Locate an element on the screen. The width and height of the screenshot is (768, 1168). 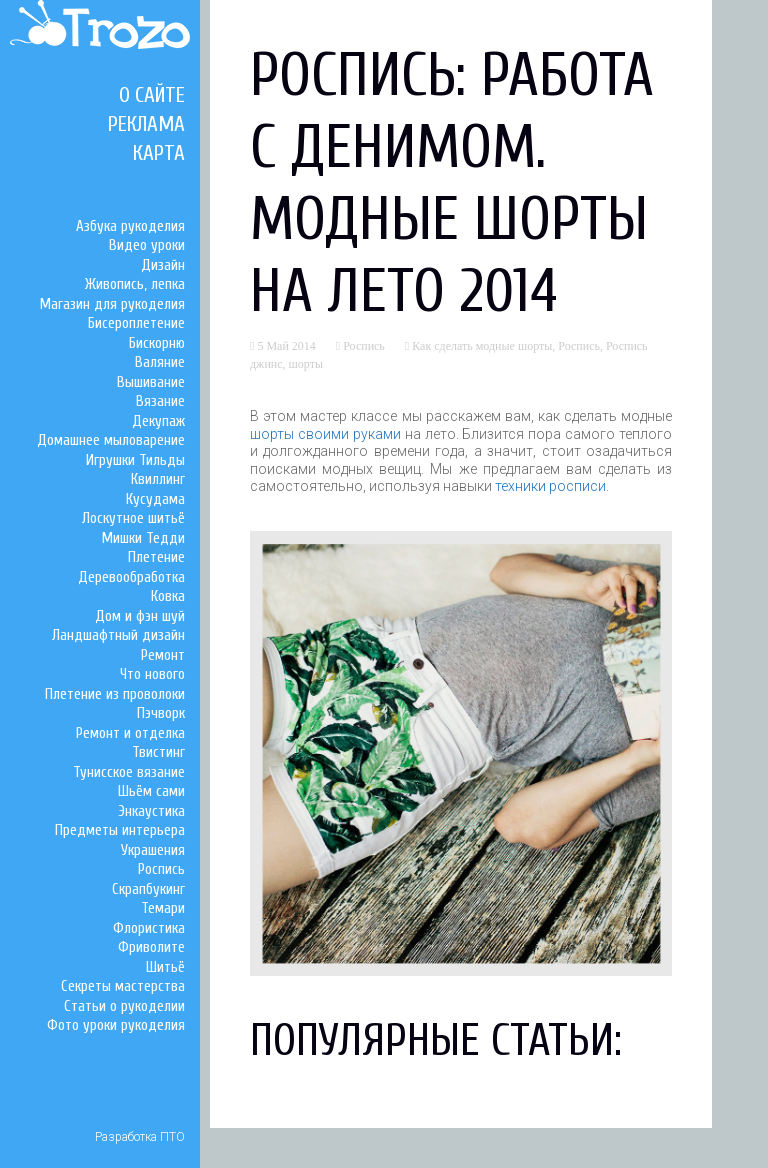
Энкаустика is located at coordinates (151, 811).